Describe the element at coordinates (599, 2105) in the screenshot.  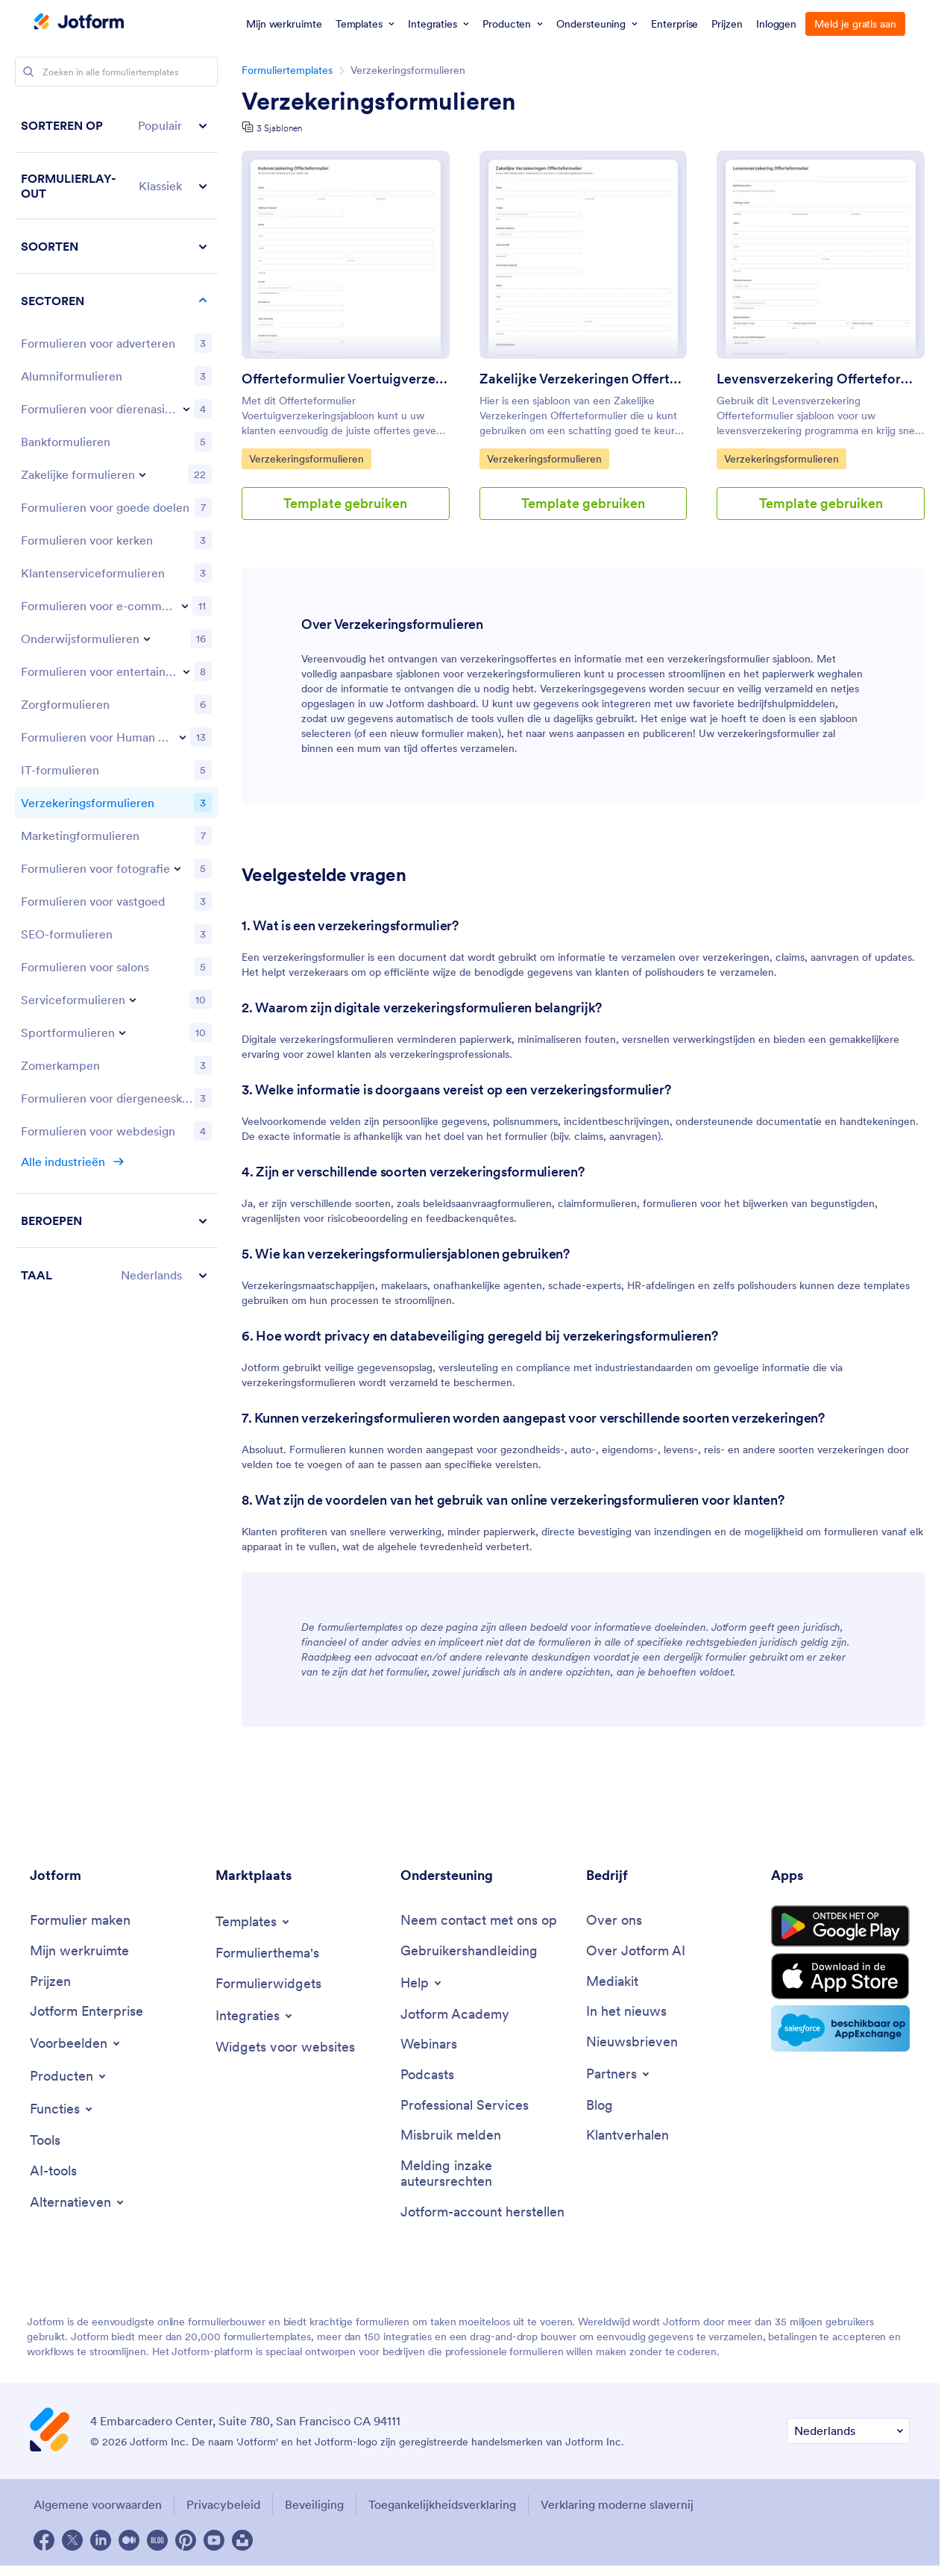
I see `[Blog]` at that location.